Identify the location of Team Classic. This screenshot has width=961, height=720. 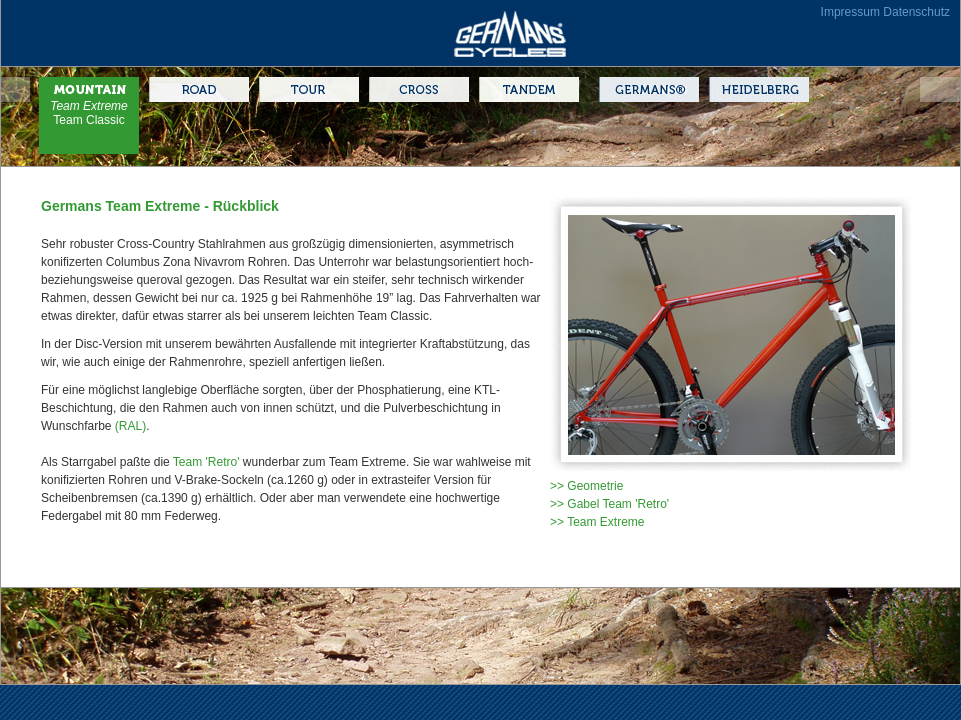
(88, 120).